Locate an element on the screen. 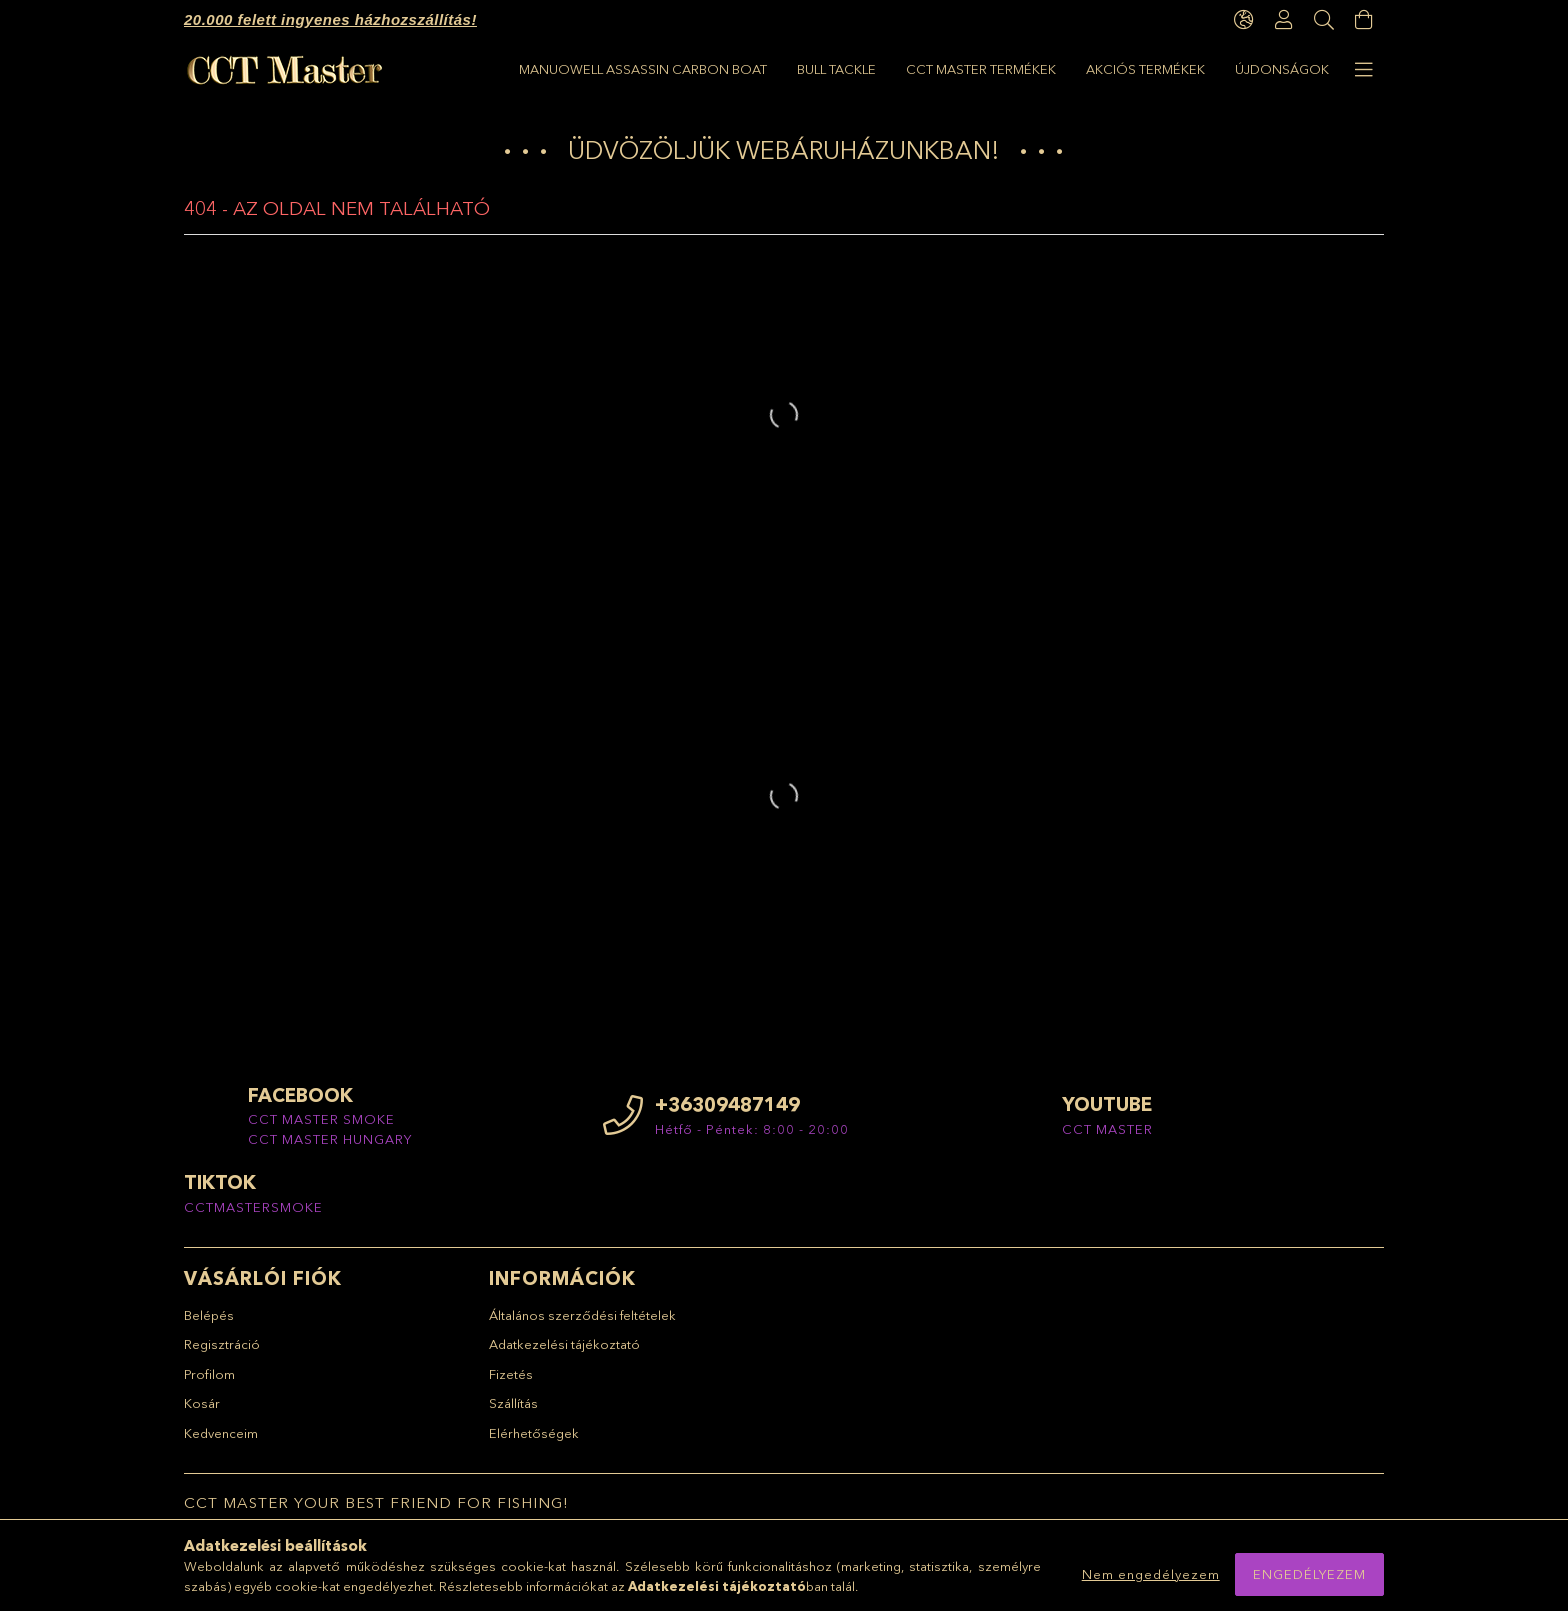  Profilom is located at coordinates (209, 1383).